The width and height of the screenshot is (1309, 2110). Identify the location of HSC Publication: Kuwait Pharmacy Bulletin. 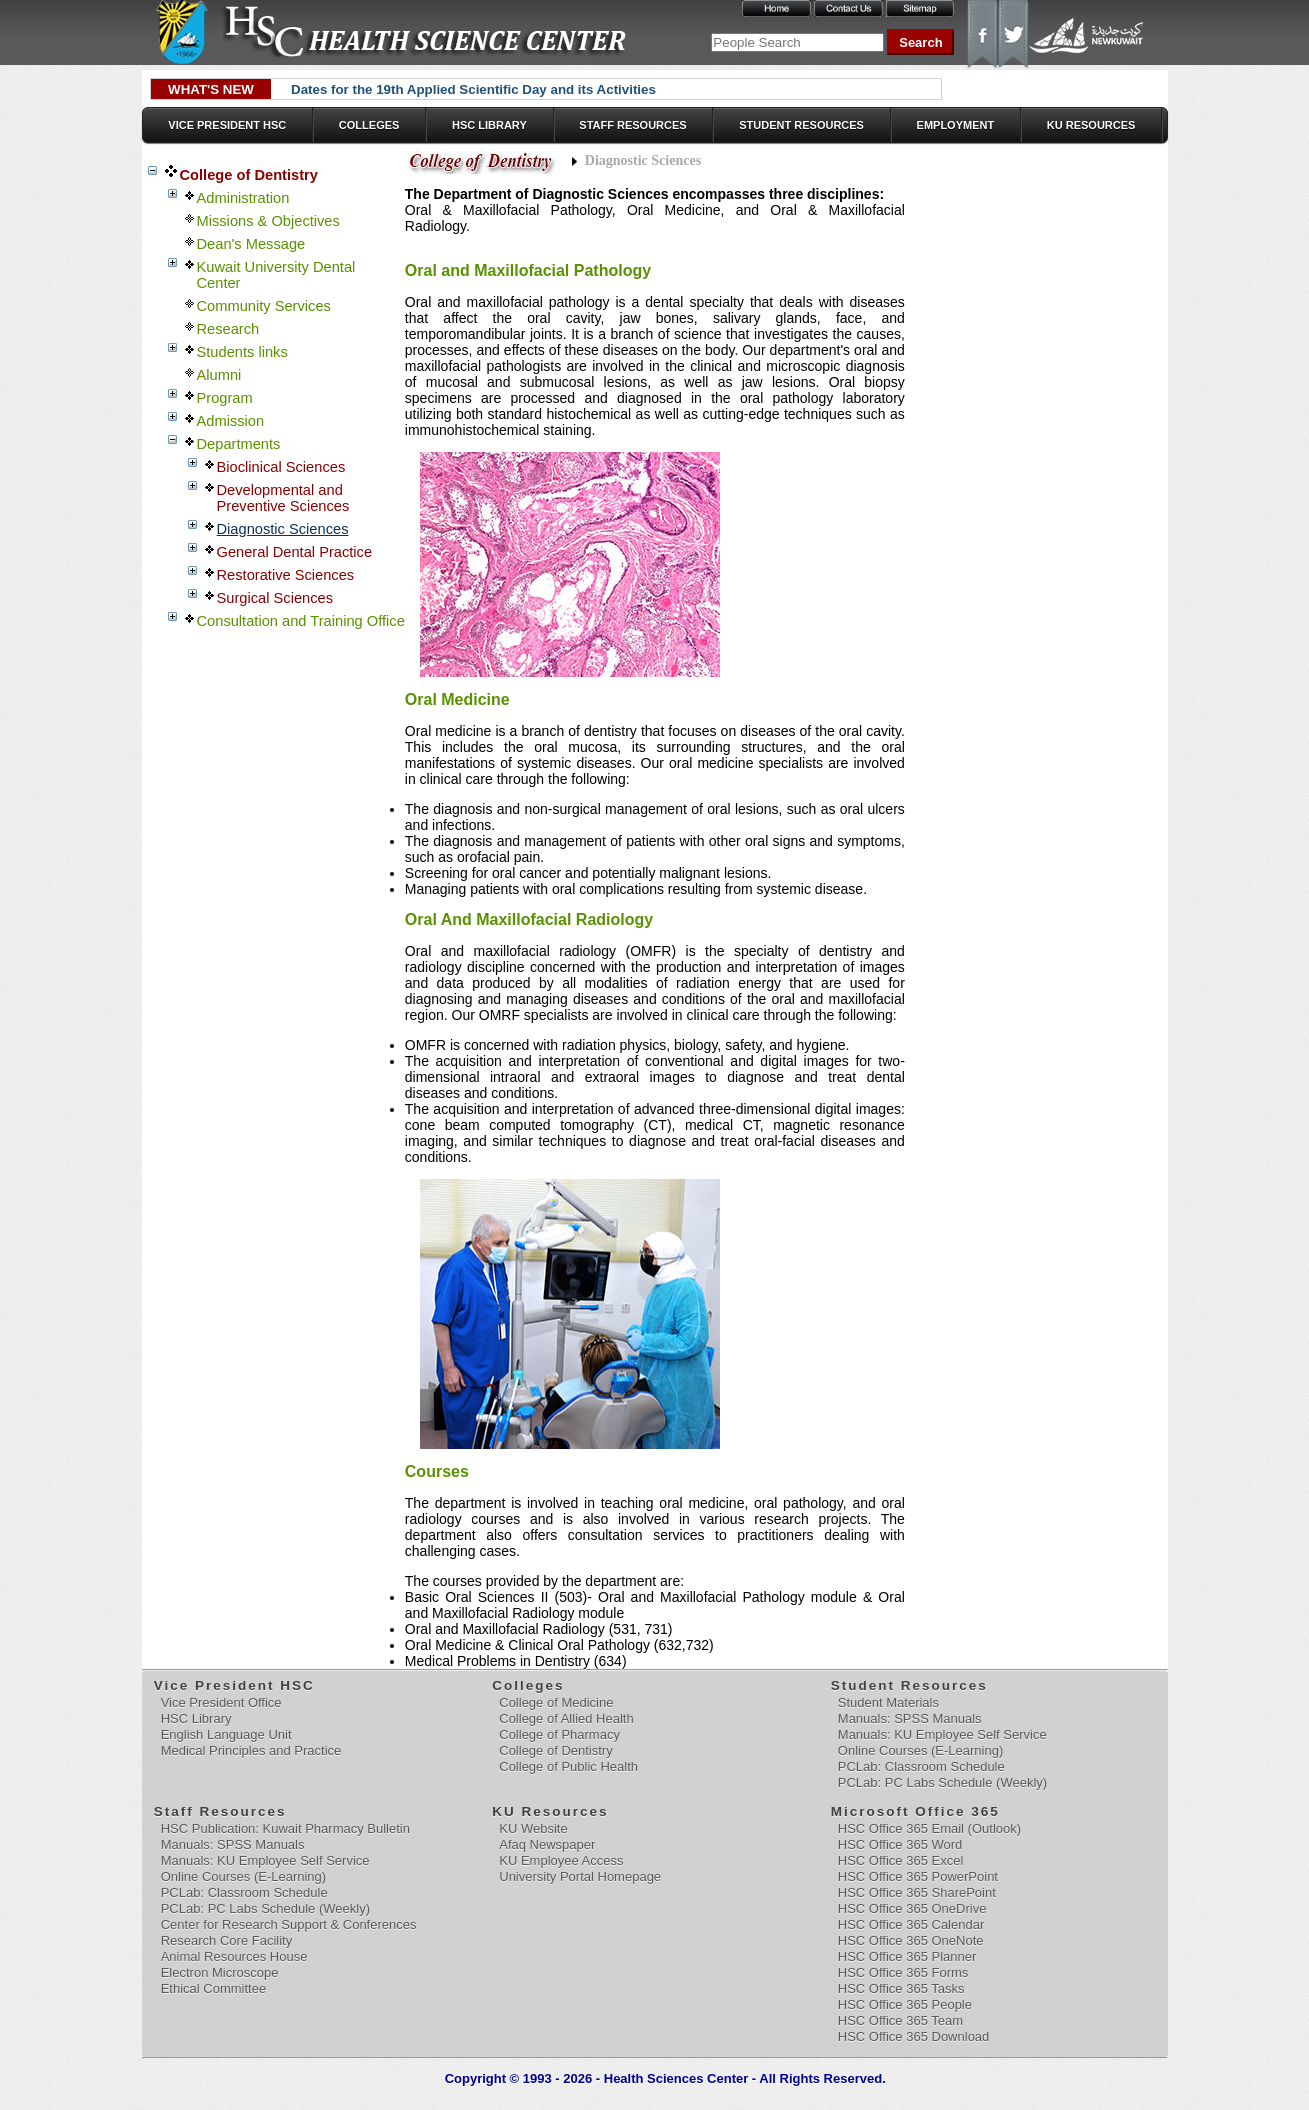
(285, 1828).